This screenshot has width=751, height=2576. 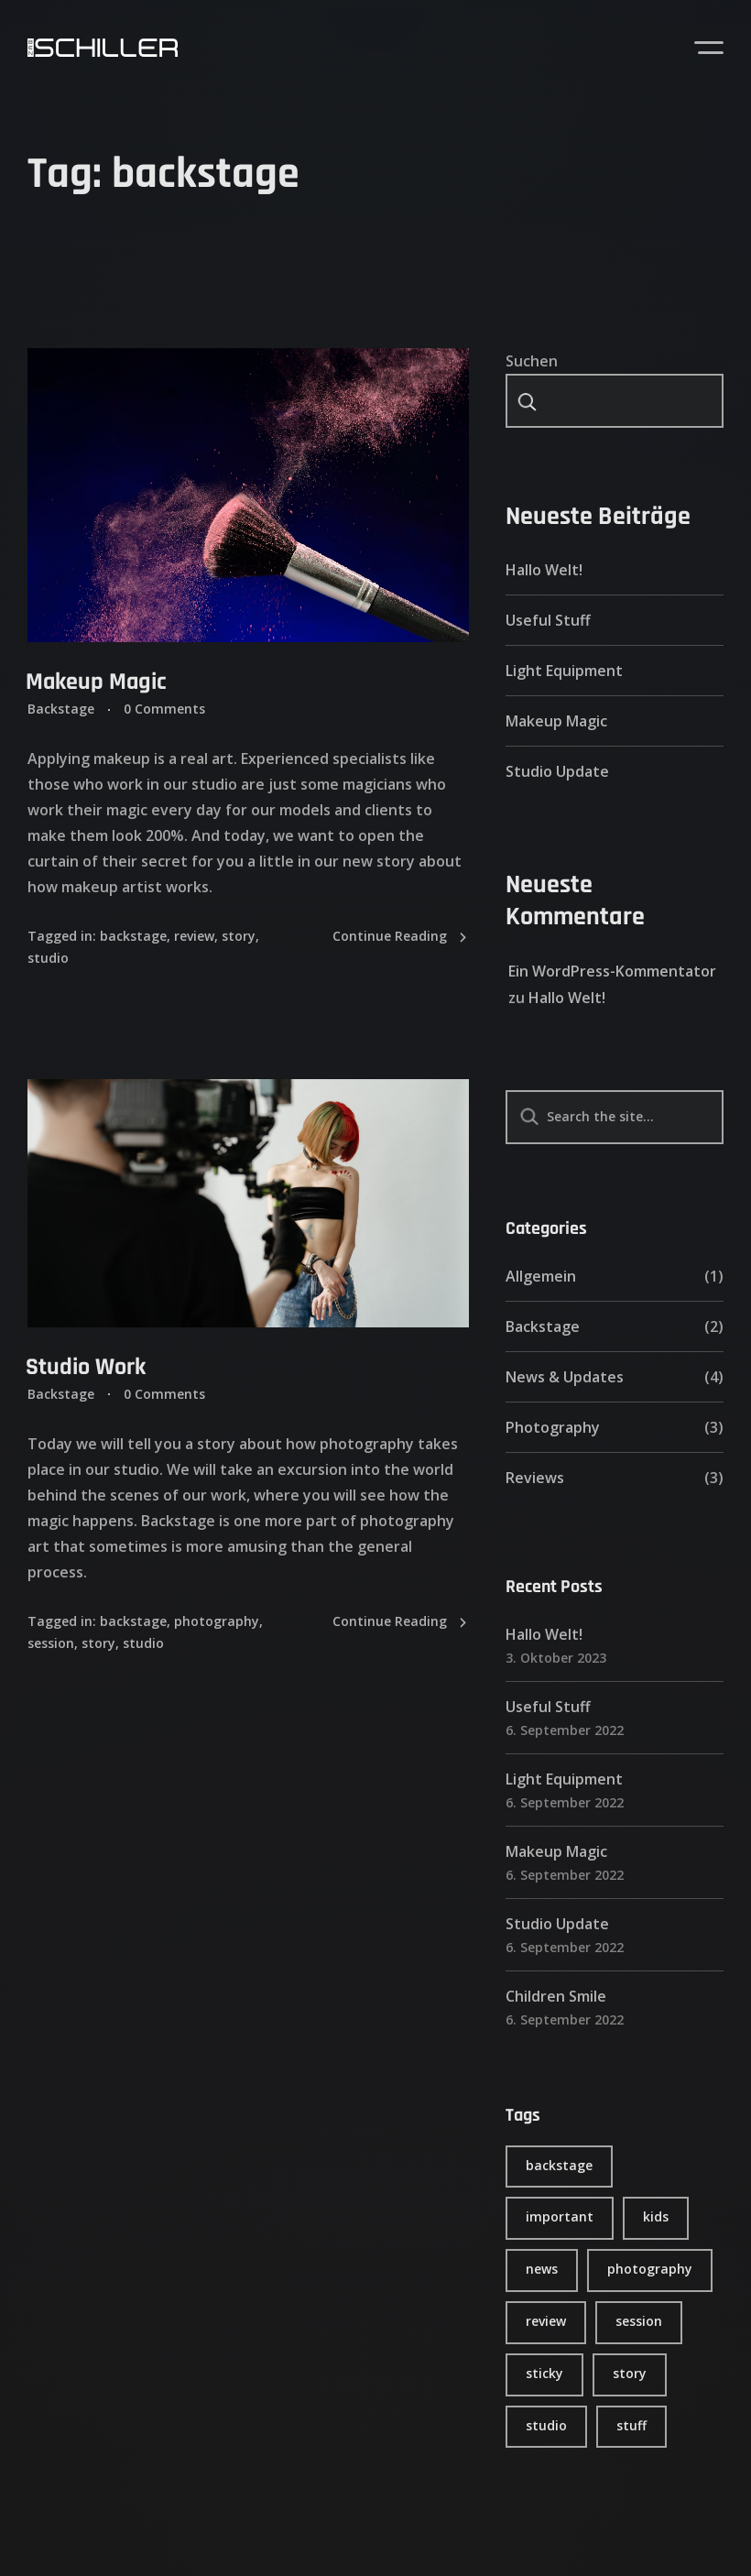 What do you see at coordinates (559, 2216) in the screenshot?
I see `important [important (2 Einträge)]` at bounding box center [559, 2216].